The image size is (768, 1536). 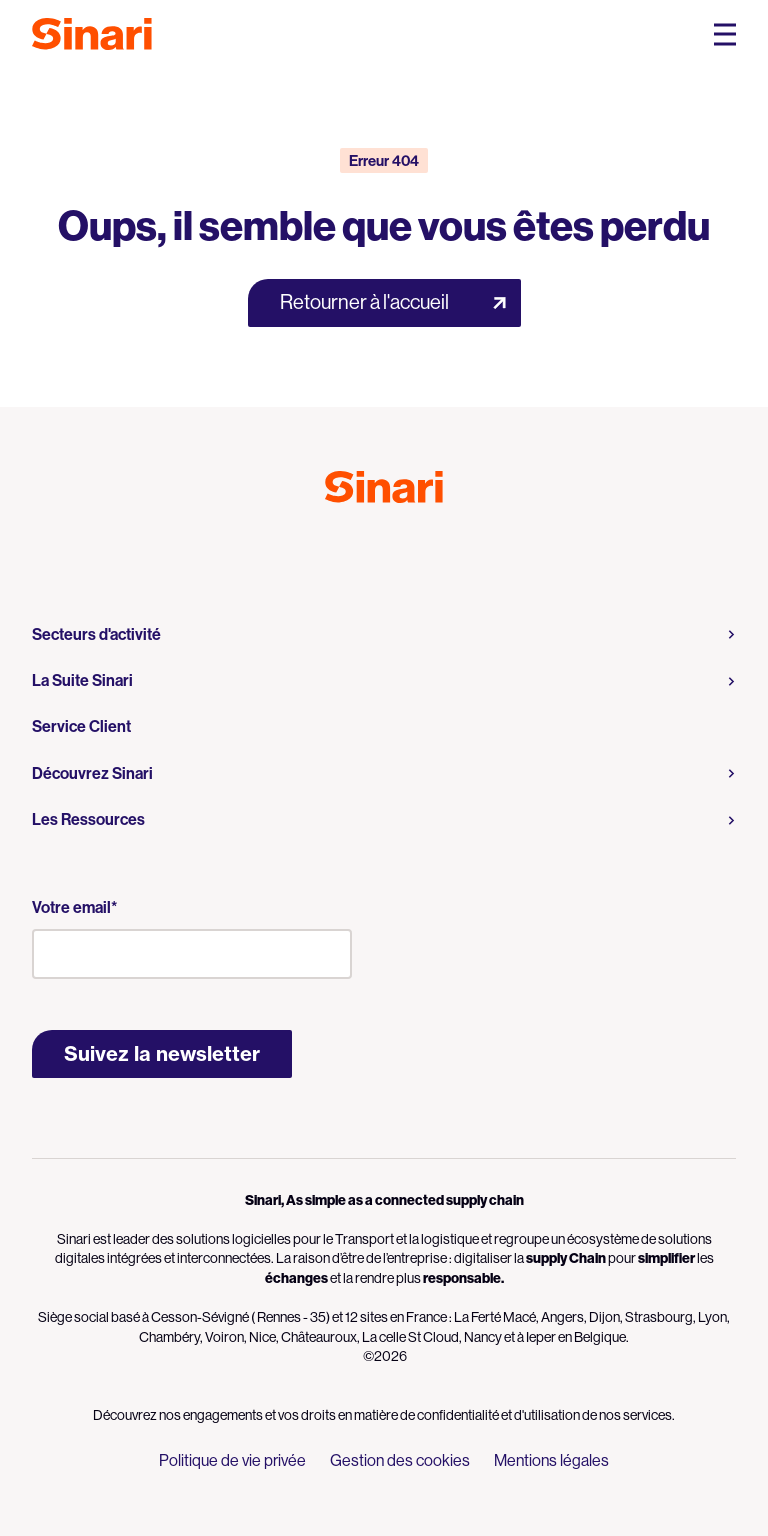 I want to click on Politique de vie privée [menuitem], so click(x=232, y=1460).